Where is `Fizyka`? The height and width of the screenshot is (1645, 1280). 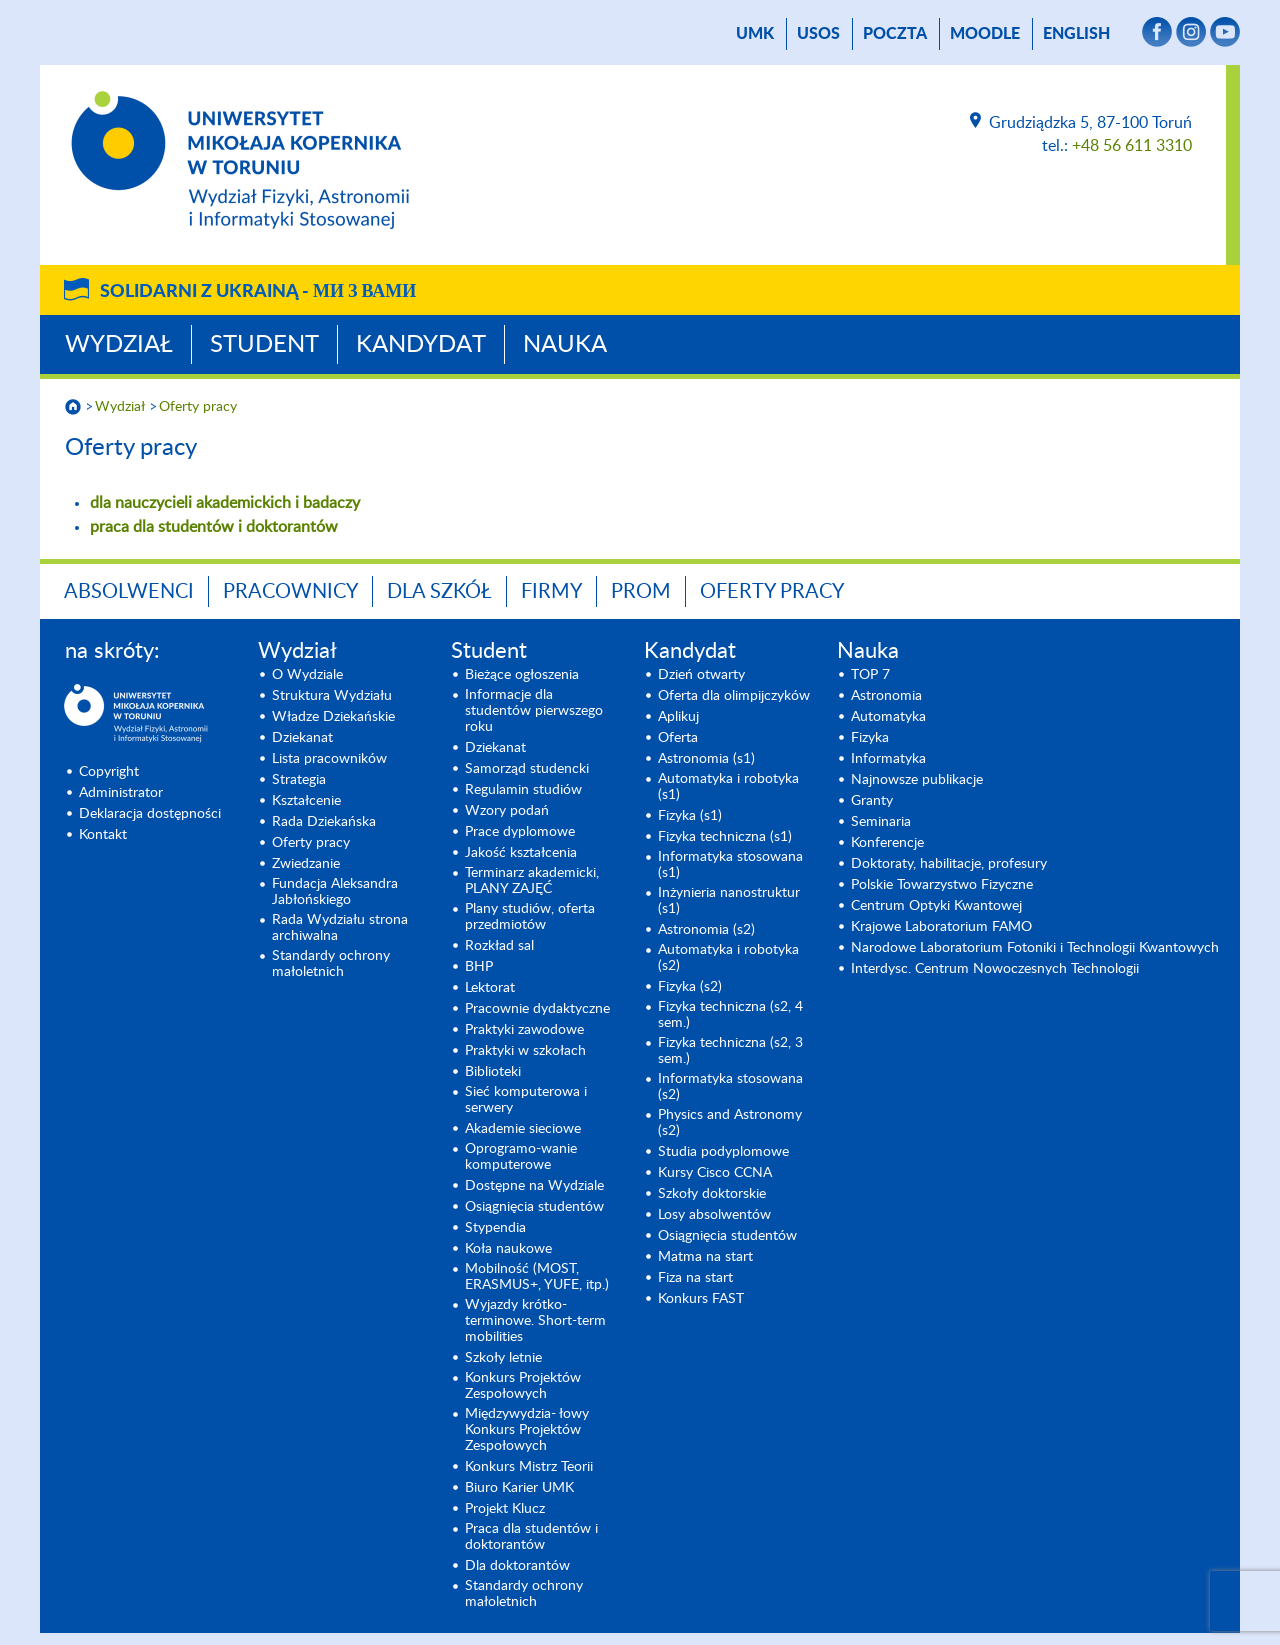 Fizyka is located at coordinates (870, 738).